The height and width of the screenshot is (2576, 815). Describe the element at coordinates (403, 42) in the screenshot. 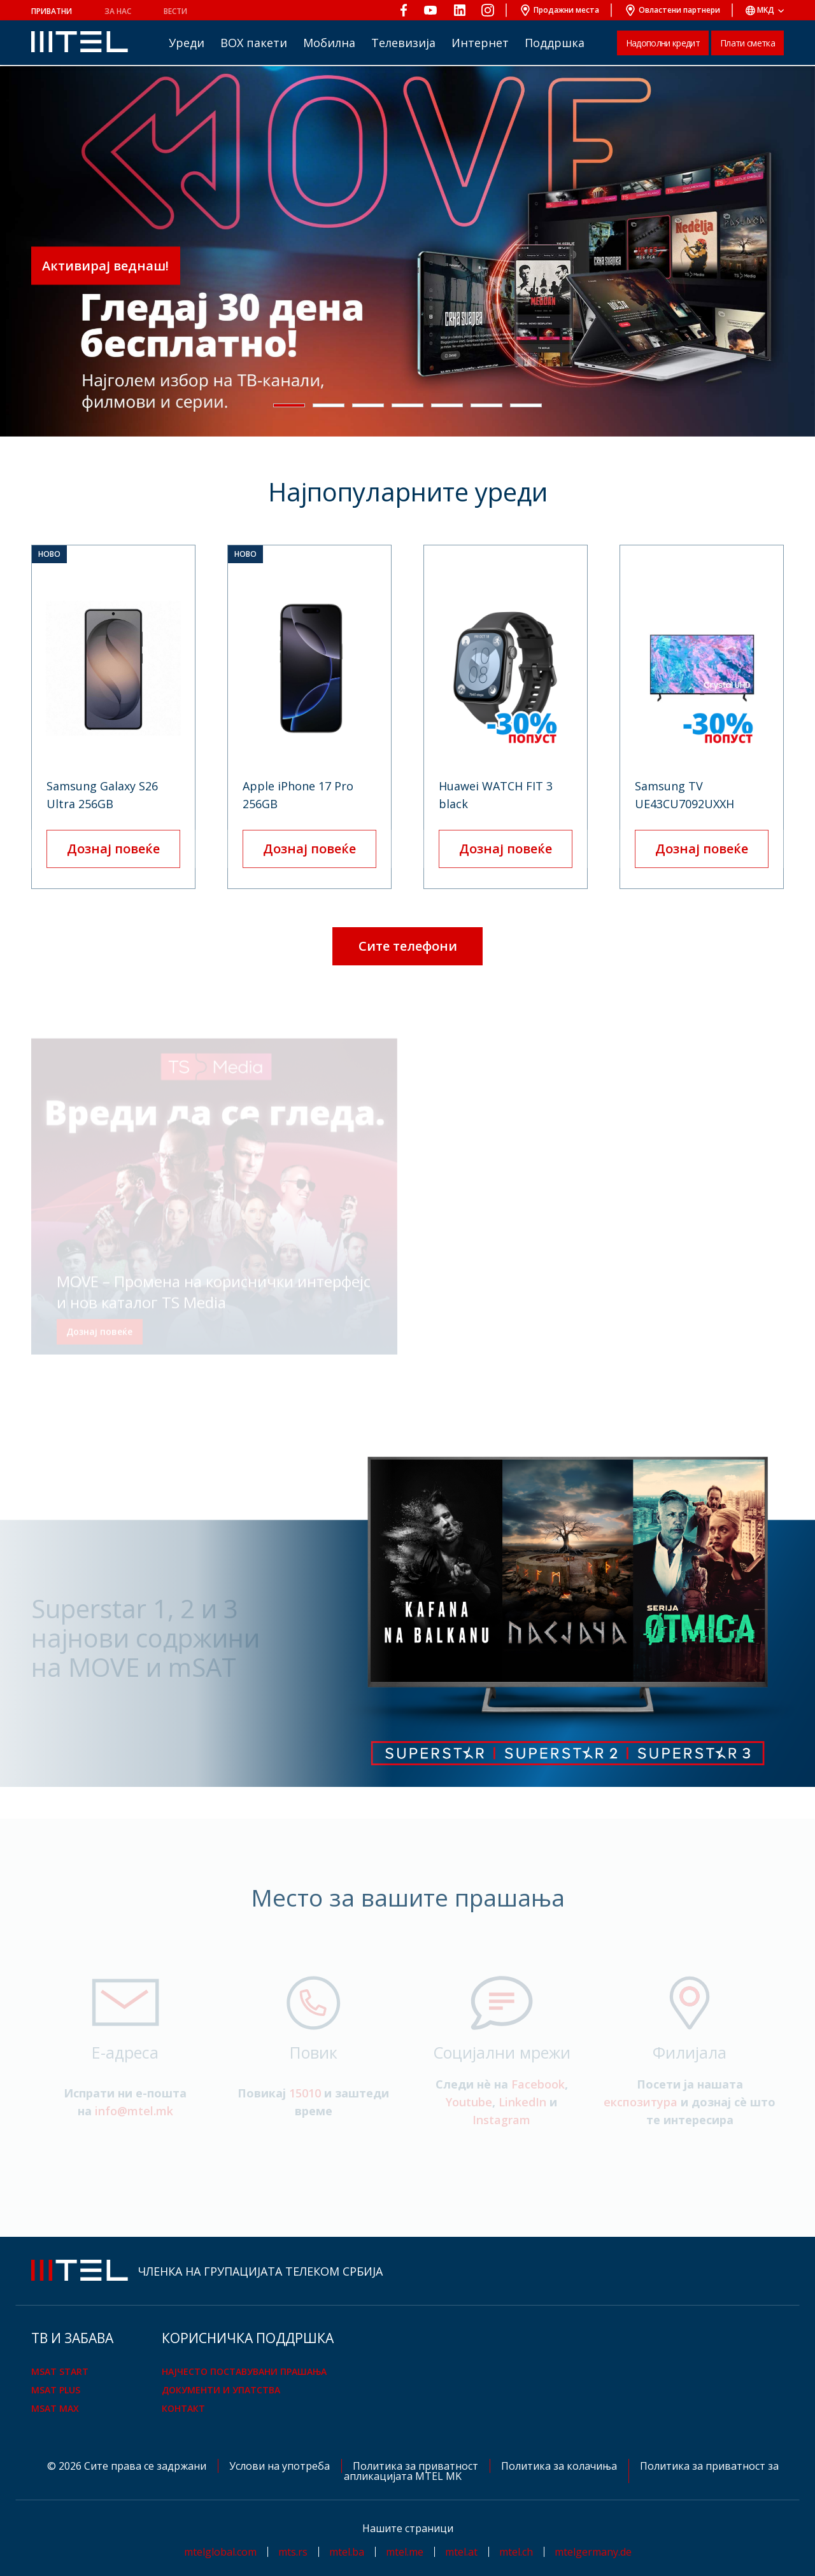

I see `Телевизија` at that location.